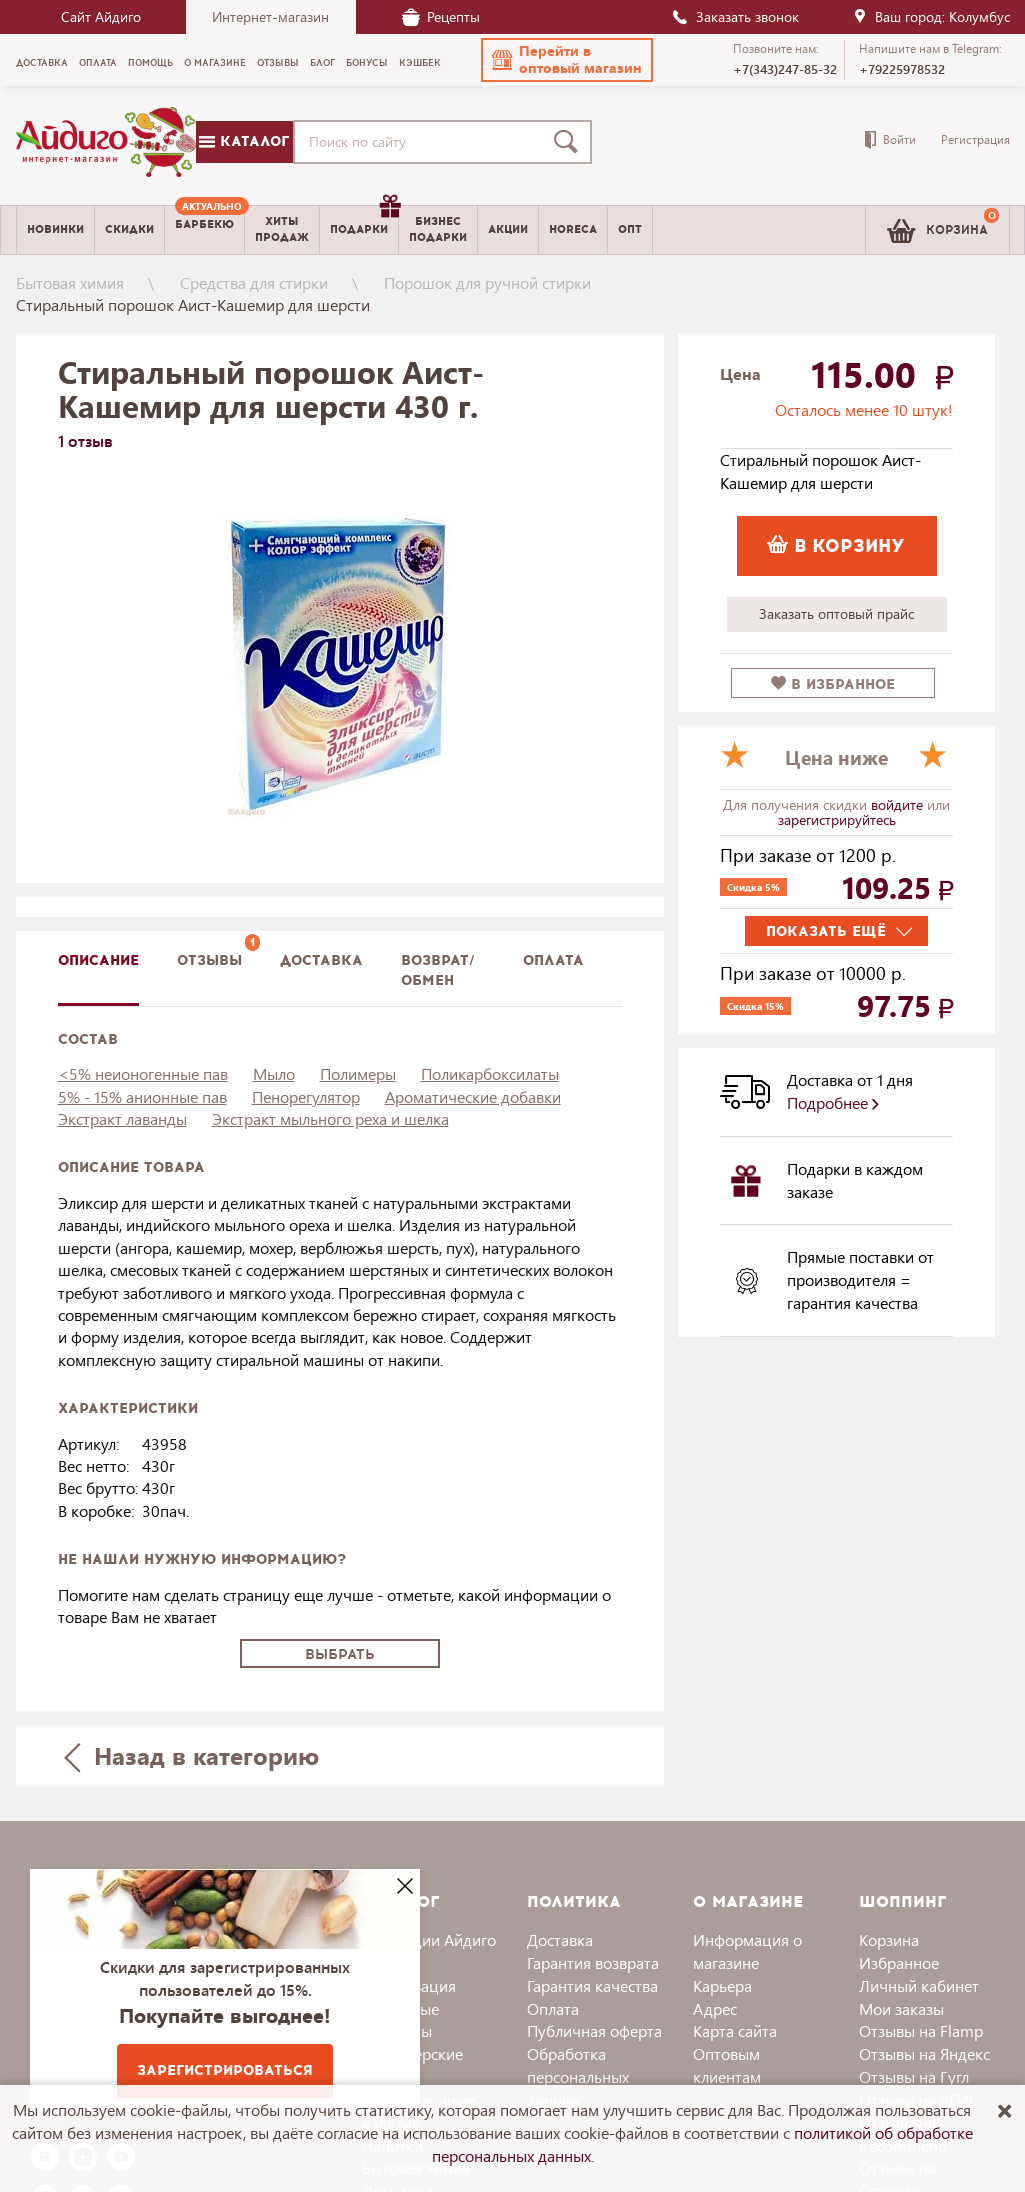  Describe the element at coordinates (924, 2053) in the screenshot. I see `Отзывы на Яндекс` at that location.